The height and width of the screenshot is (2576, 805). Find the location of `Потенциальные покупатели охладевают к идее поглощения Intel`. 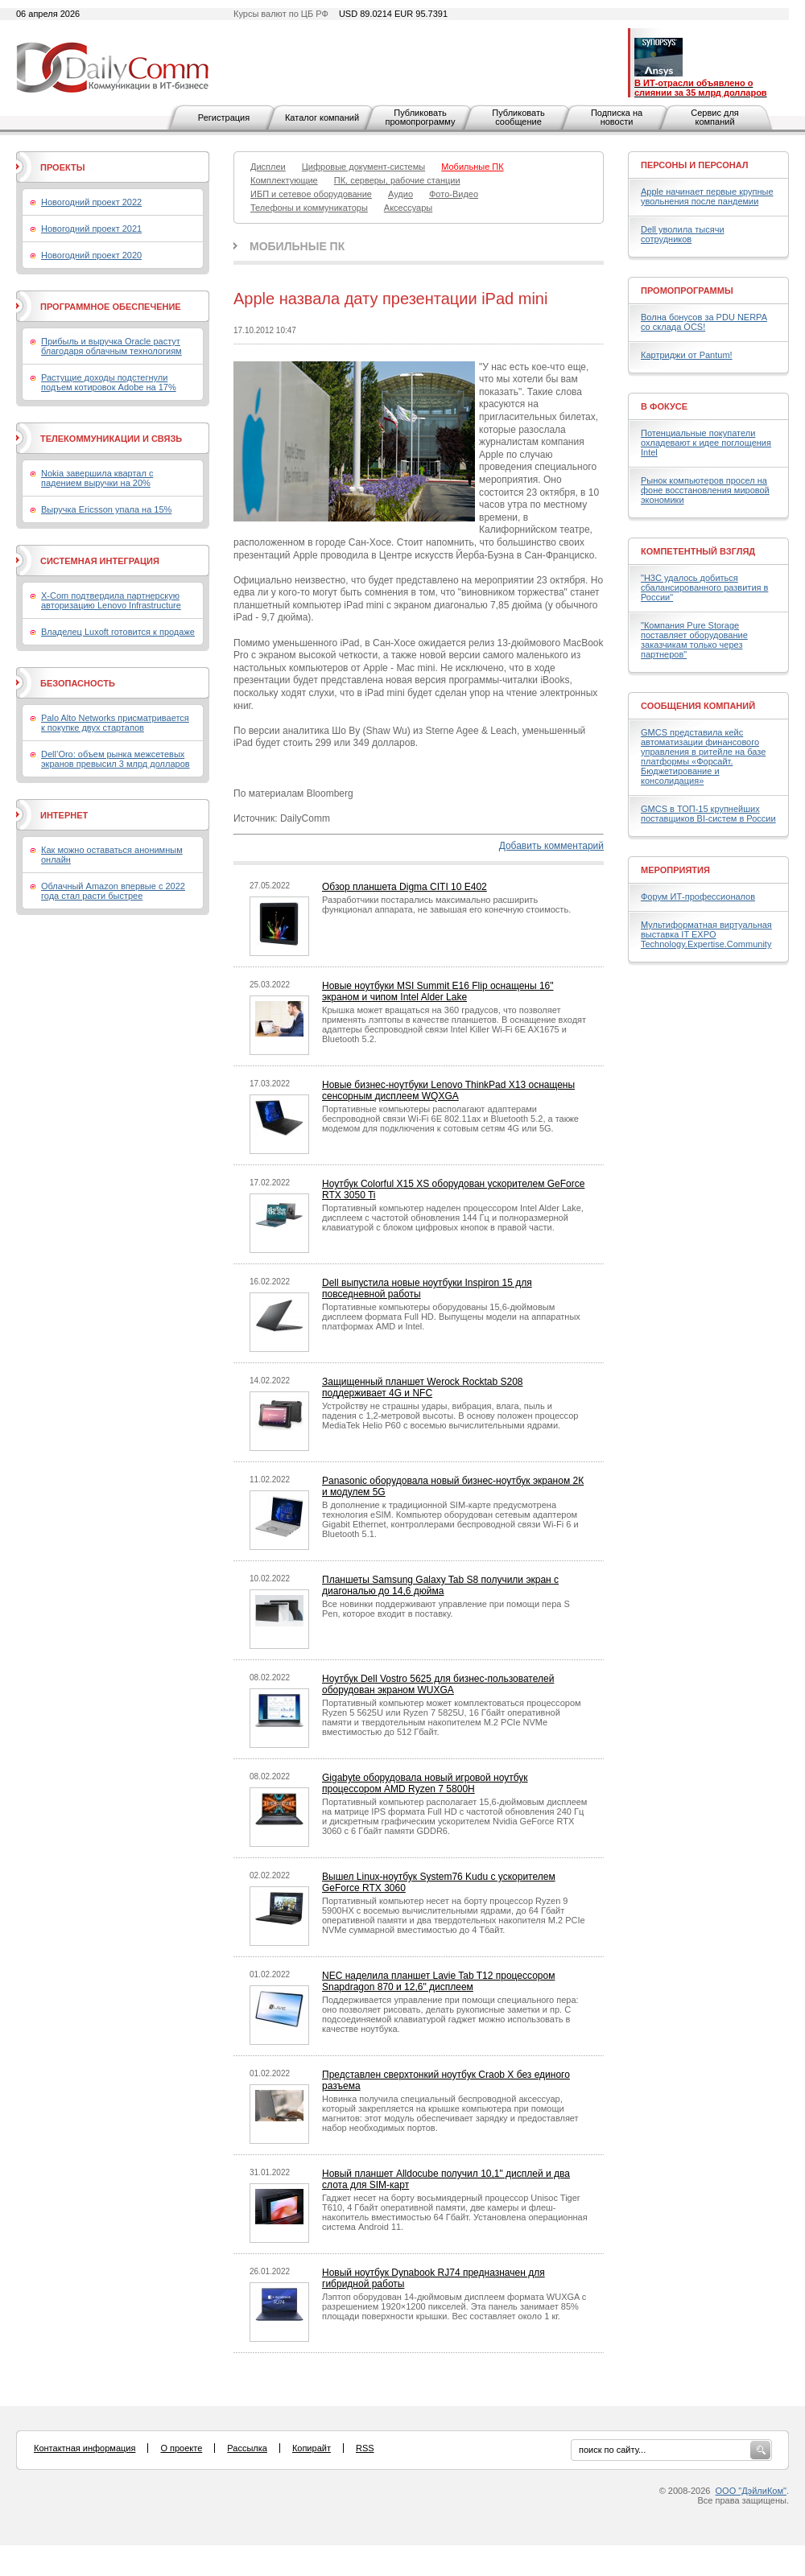

Потенциальные покупатели охладевают к идее поглощения Intel is located at coordinates (706, 442).